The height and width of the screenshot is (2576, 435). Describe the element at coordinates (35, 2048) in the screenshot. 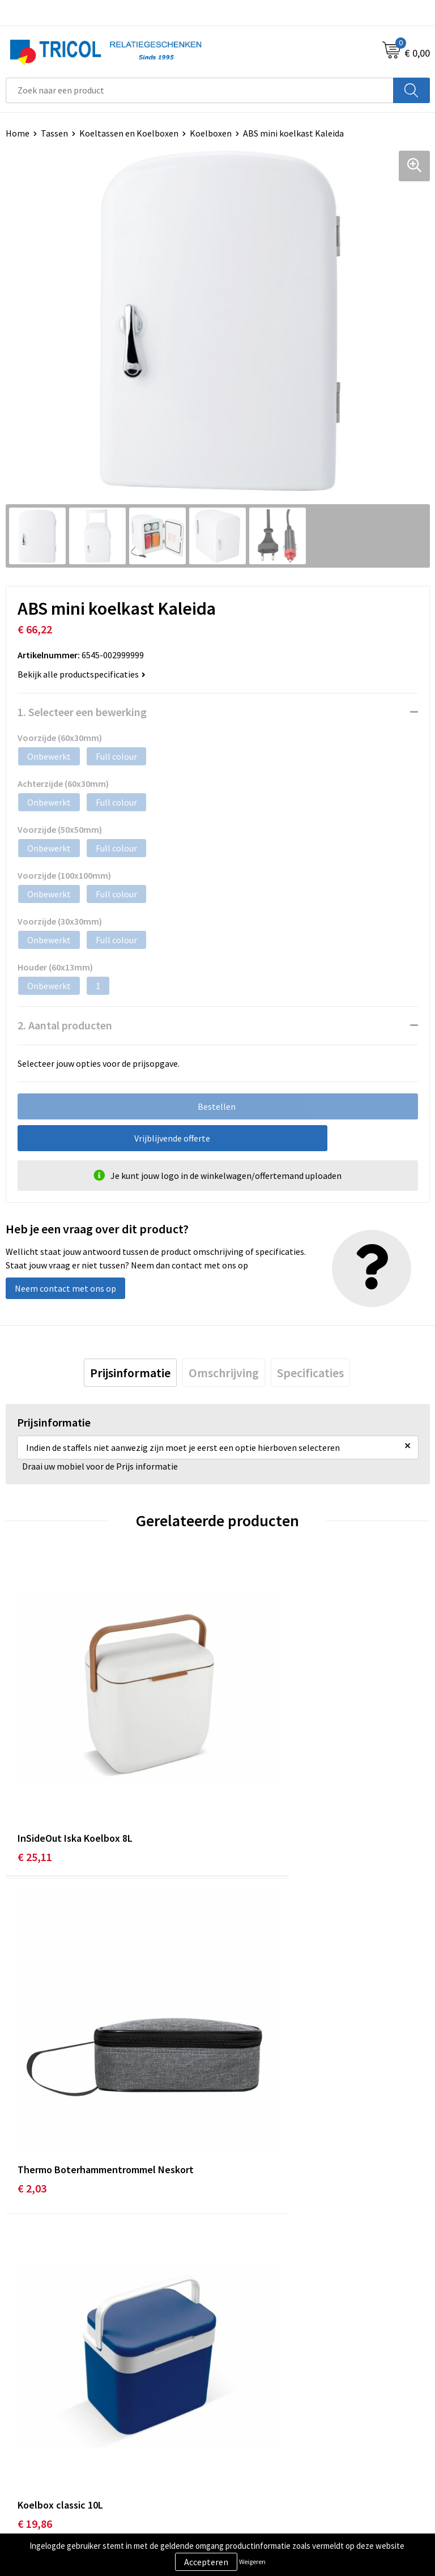

I see `€ 19,86` at that location.